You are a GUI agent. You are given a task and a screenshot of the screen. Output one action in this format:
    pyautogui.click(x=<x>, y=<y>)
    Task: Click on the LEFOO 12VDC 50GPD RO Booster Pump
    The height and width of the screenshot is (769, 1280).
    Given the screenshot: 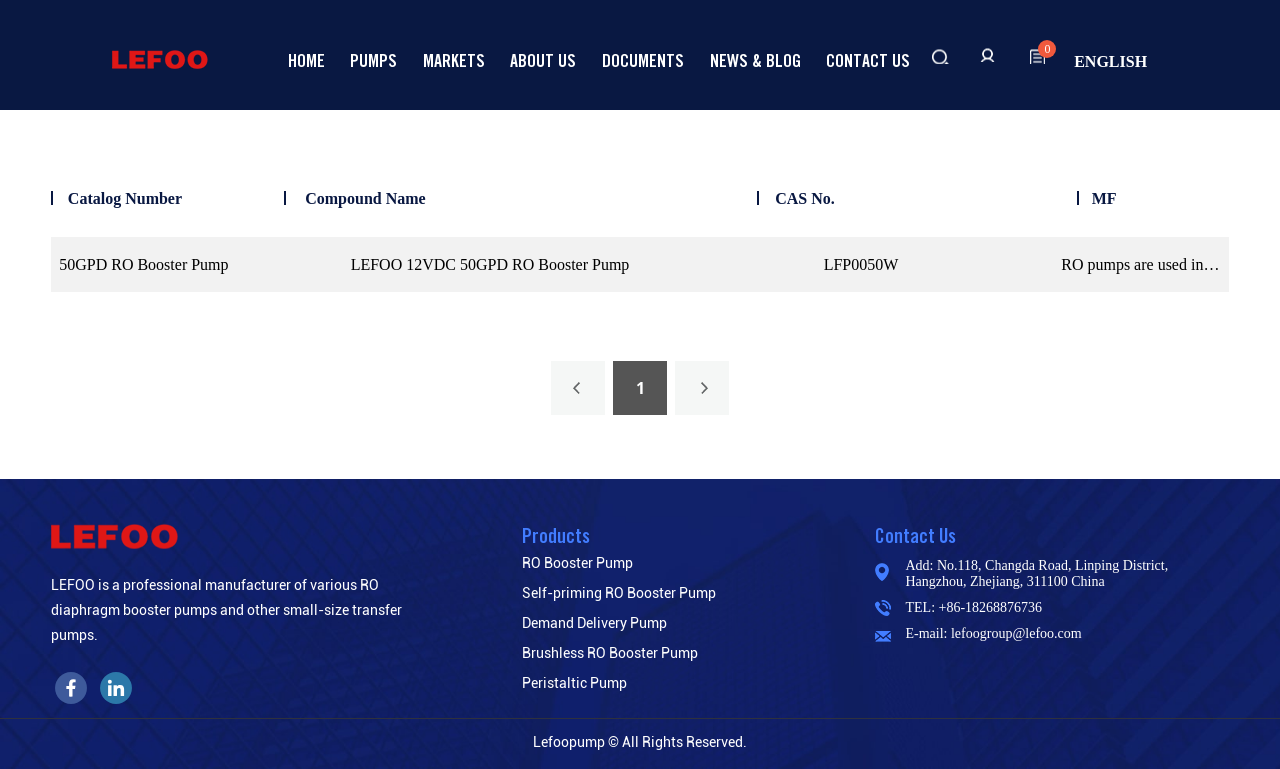 What is the action you would take?
    pyautogui.click(x=490, y=264)
    